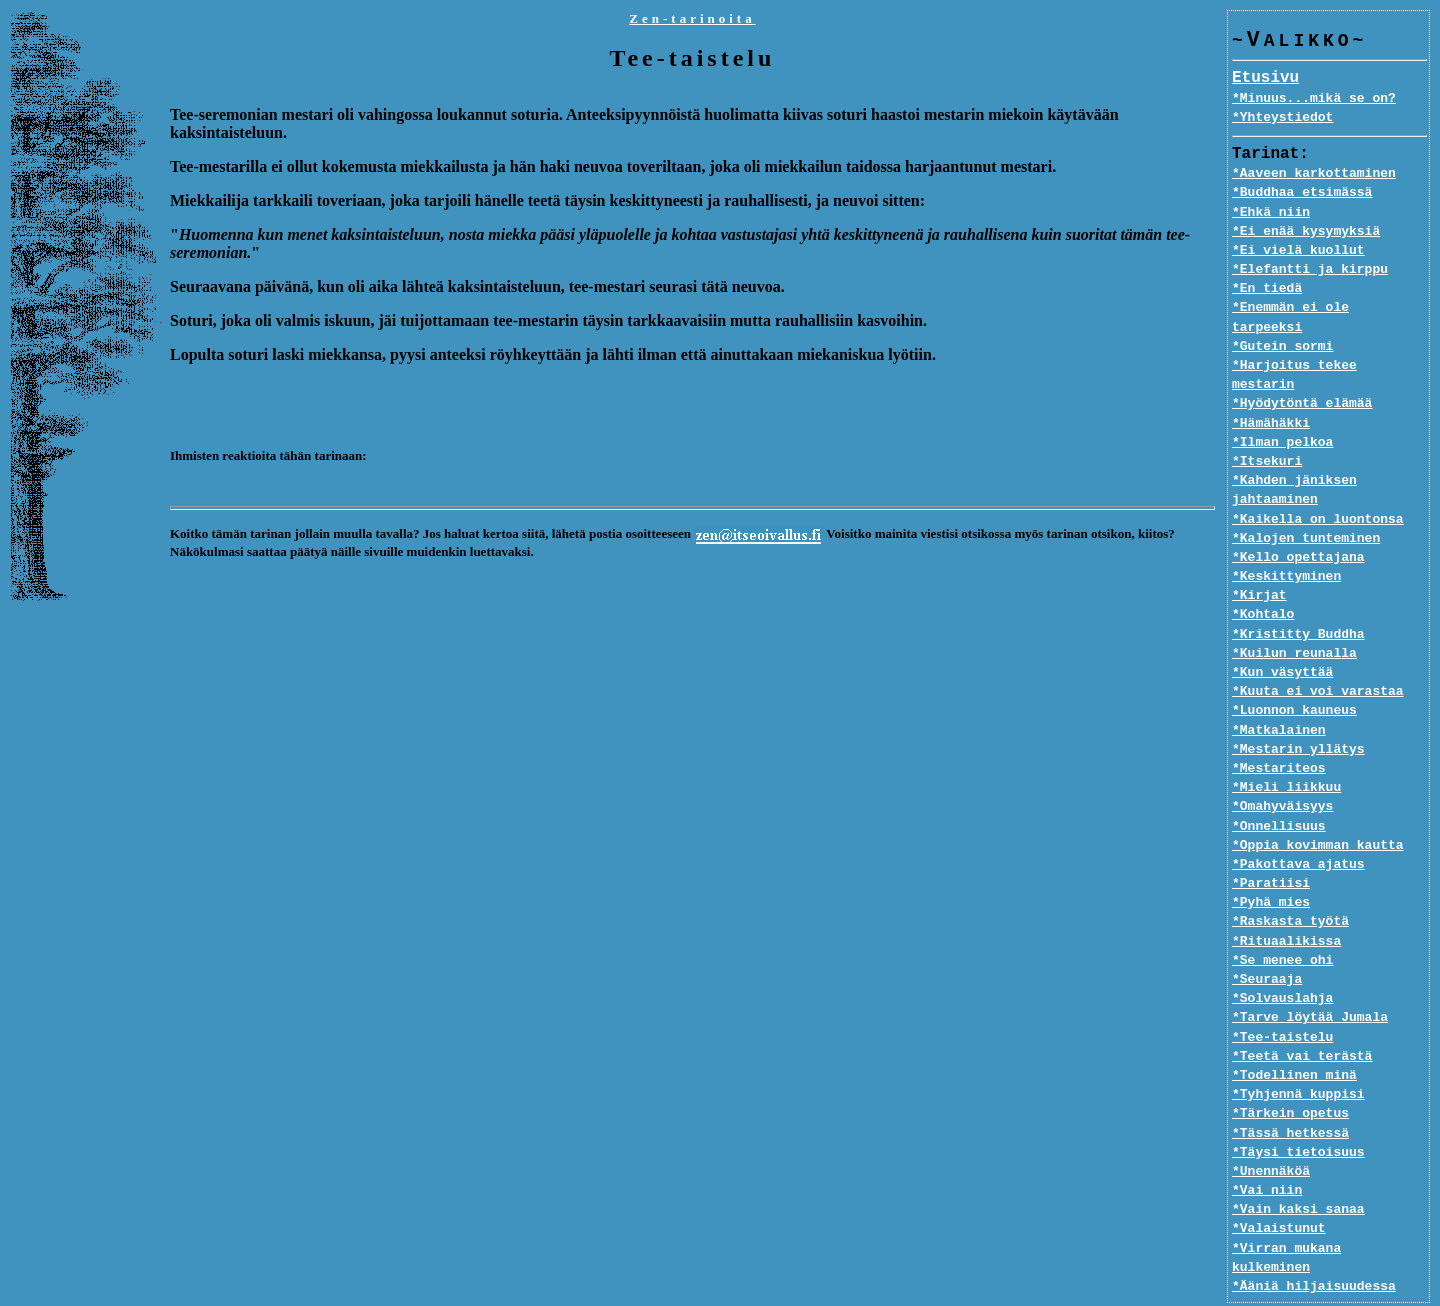 The width and height of the screenshot is (1440, 1306). I want to click on *Teetä vai terästä, so click(1302, 1018).